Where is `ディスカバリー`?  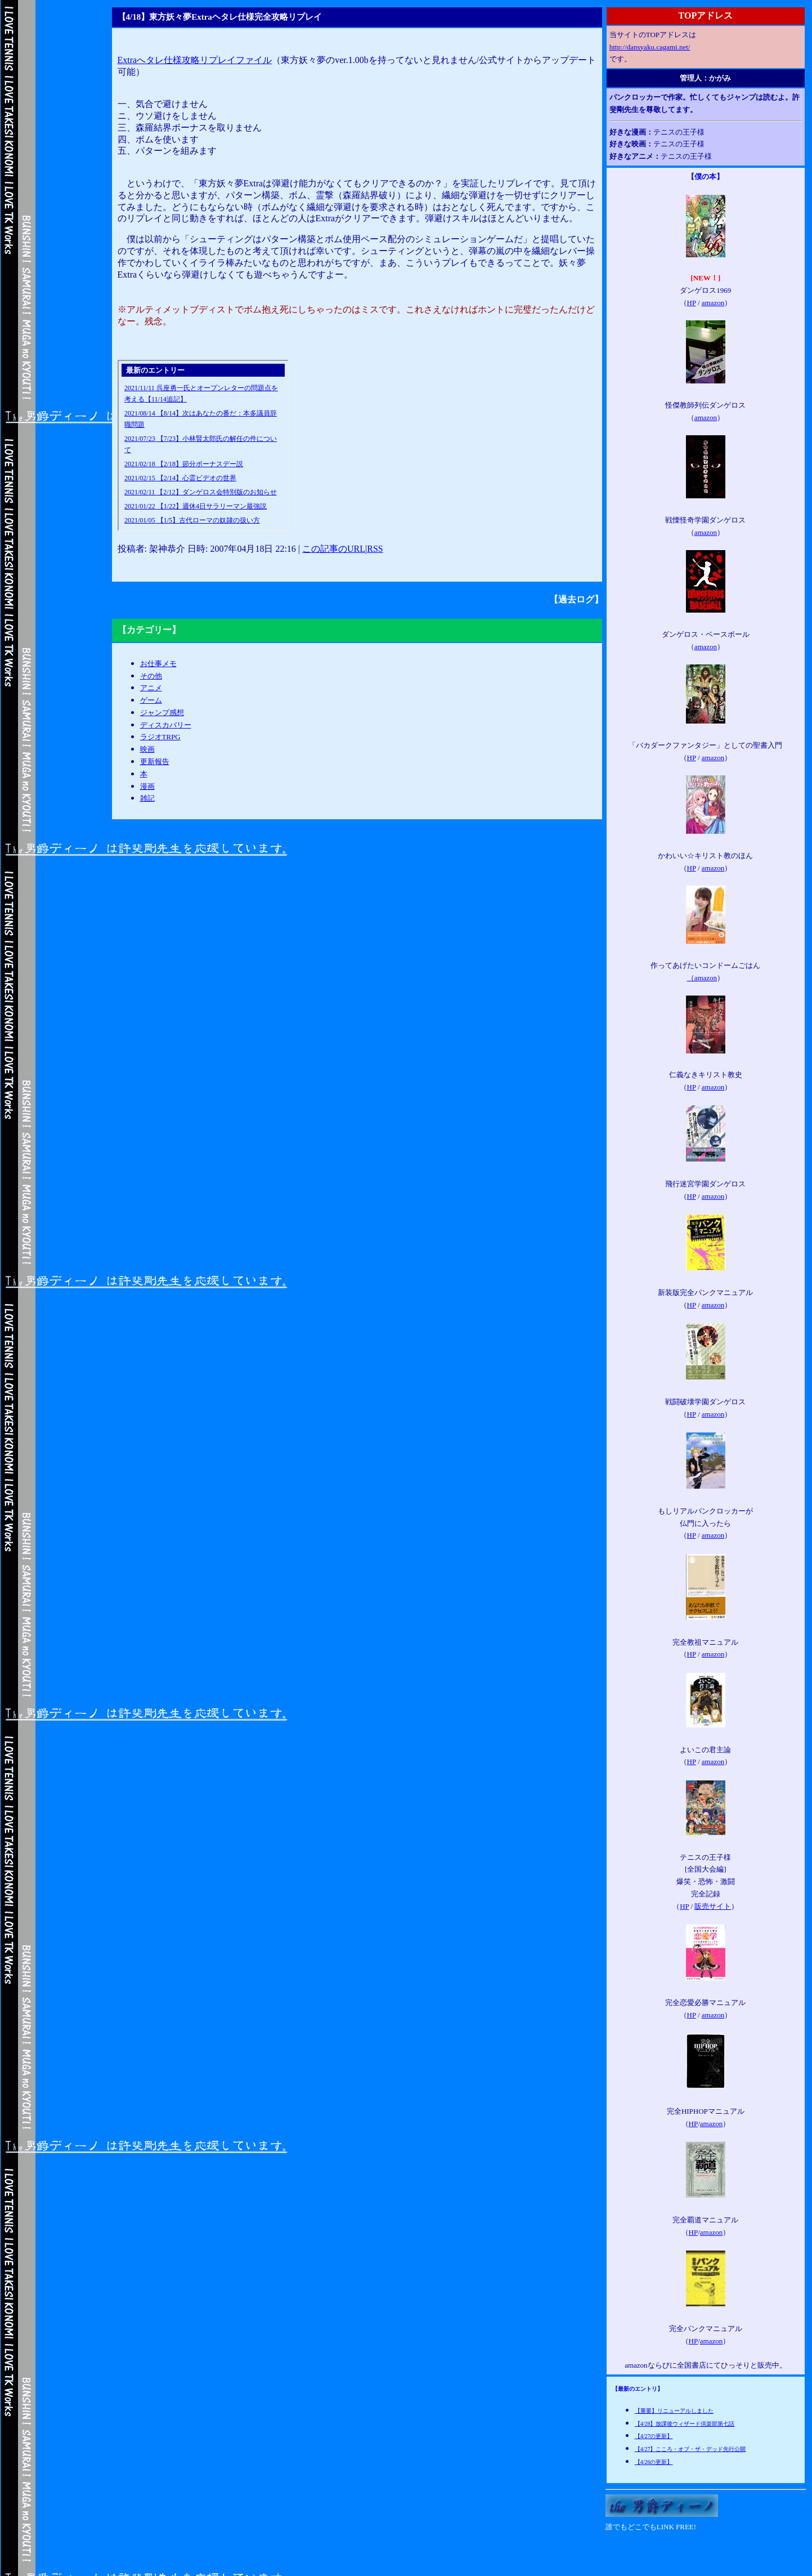
ディスカバリー is located at coordinates (165, 725).